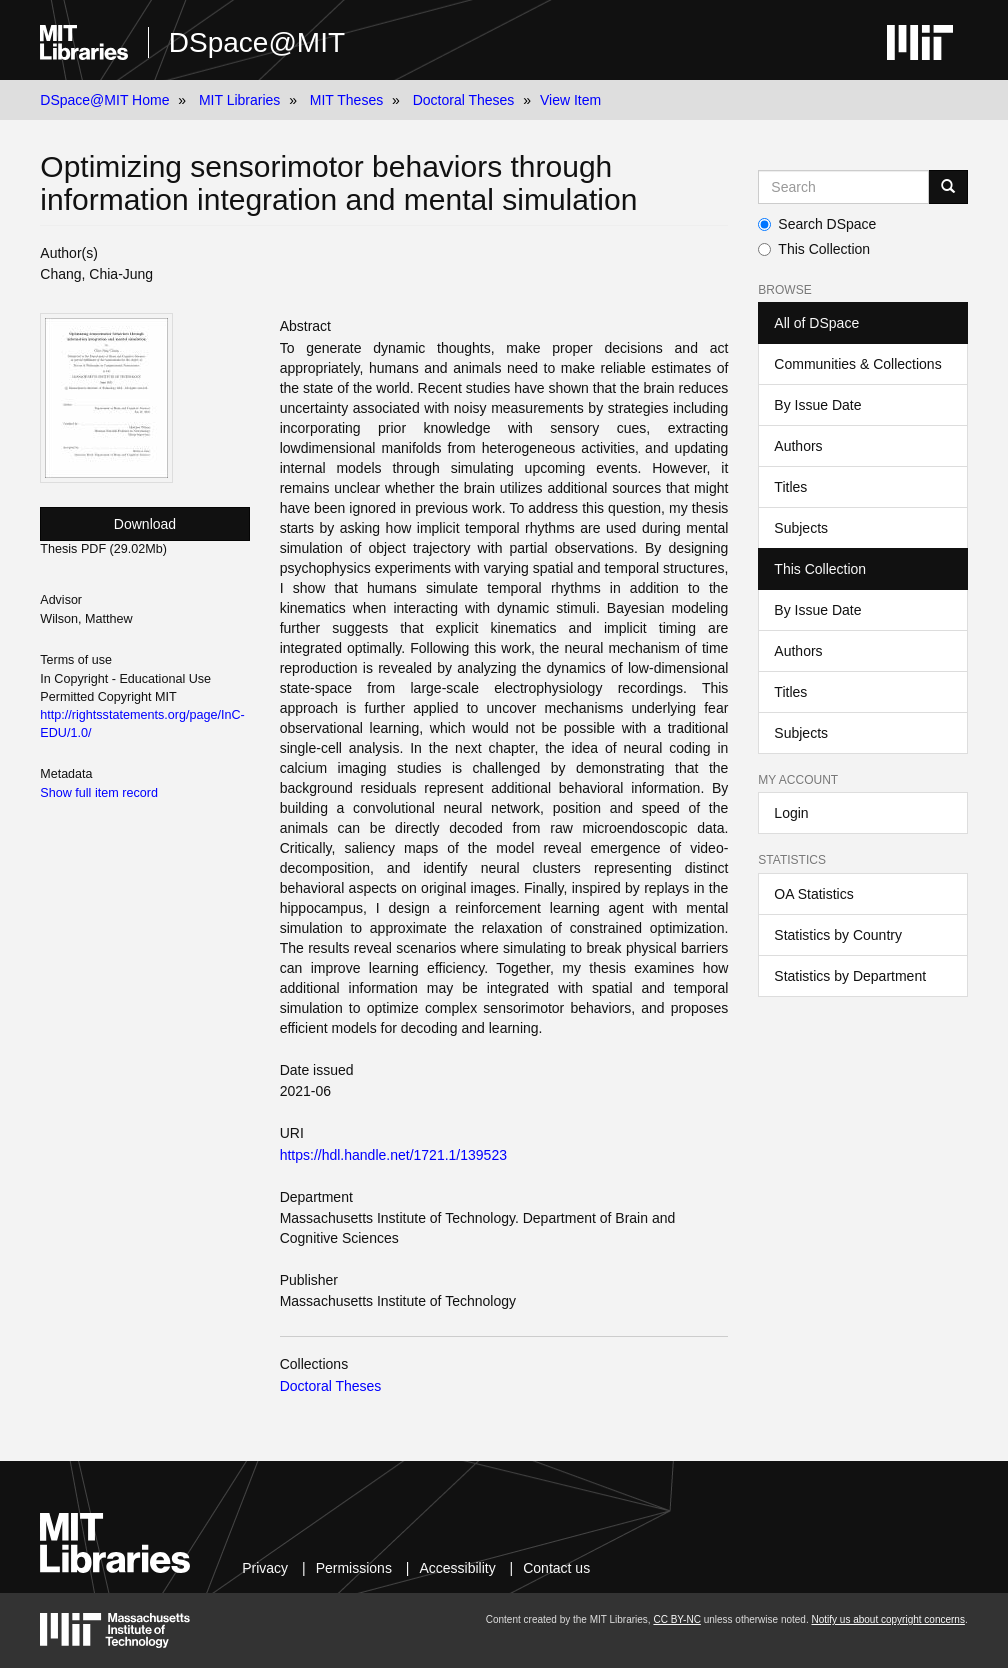  I want to click on DSpace@MIT Home, so click(104, 100).